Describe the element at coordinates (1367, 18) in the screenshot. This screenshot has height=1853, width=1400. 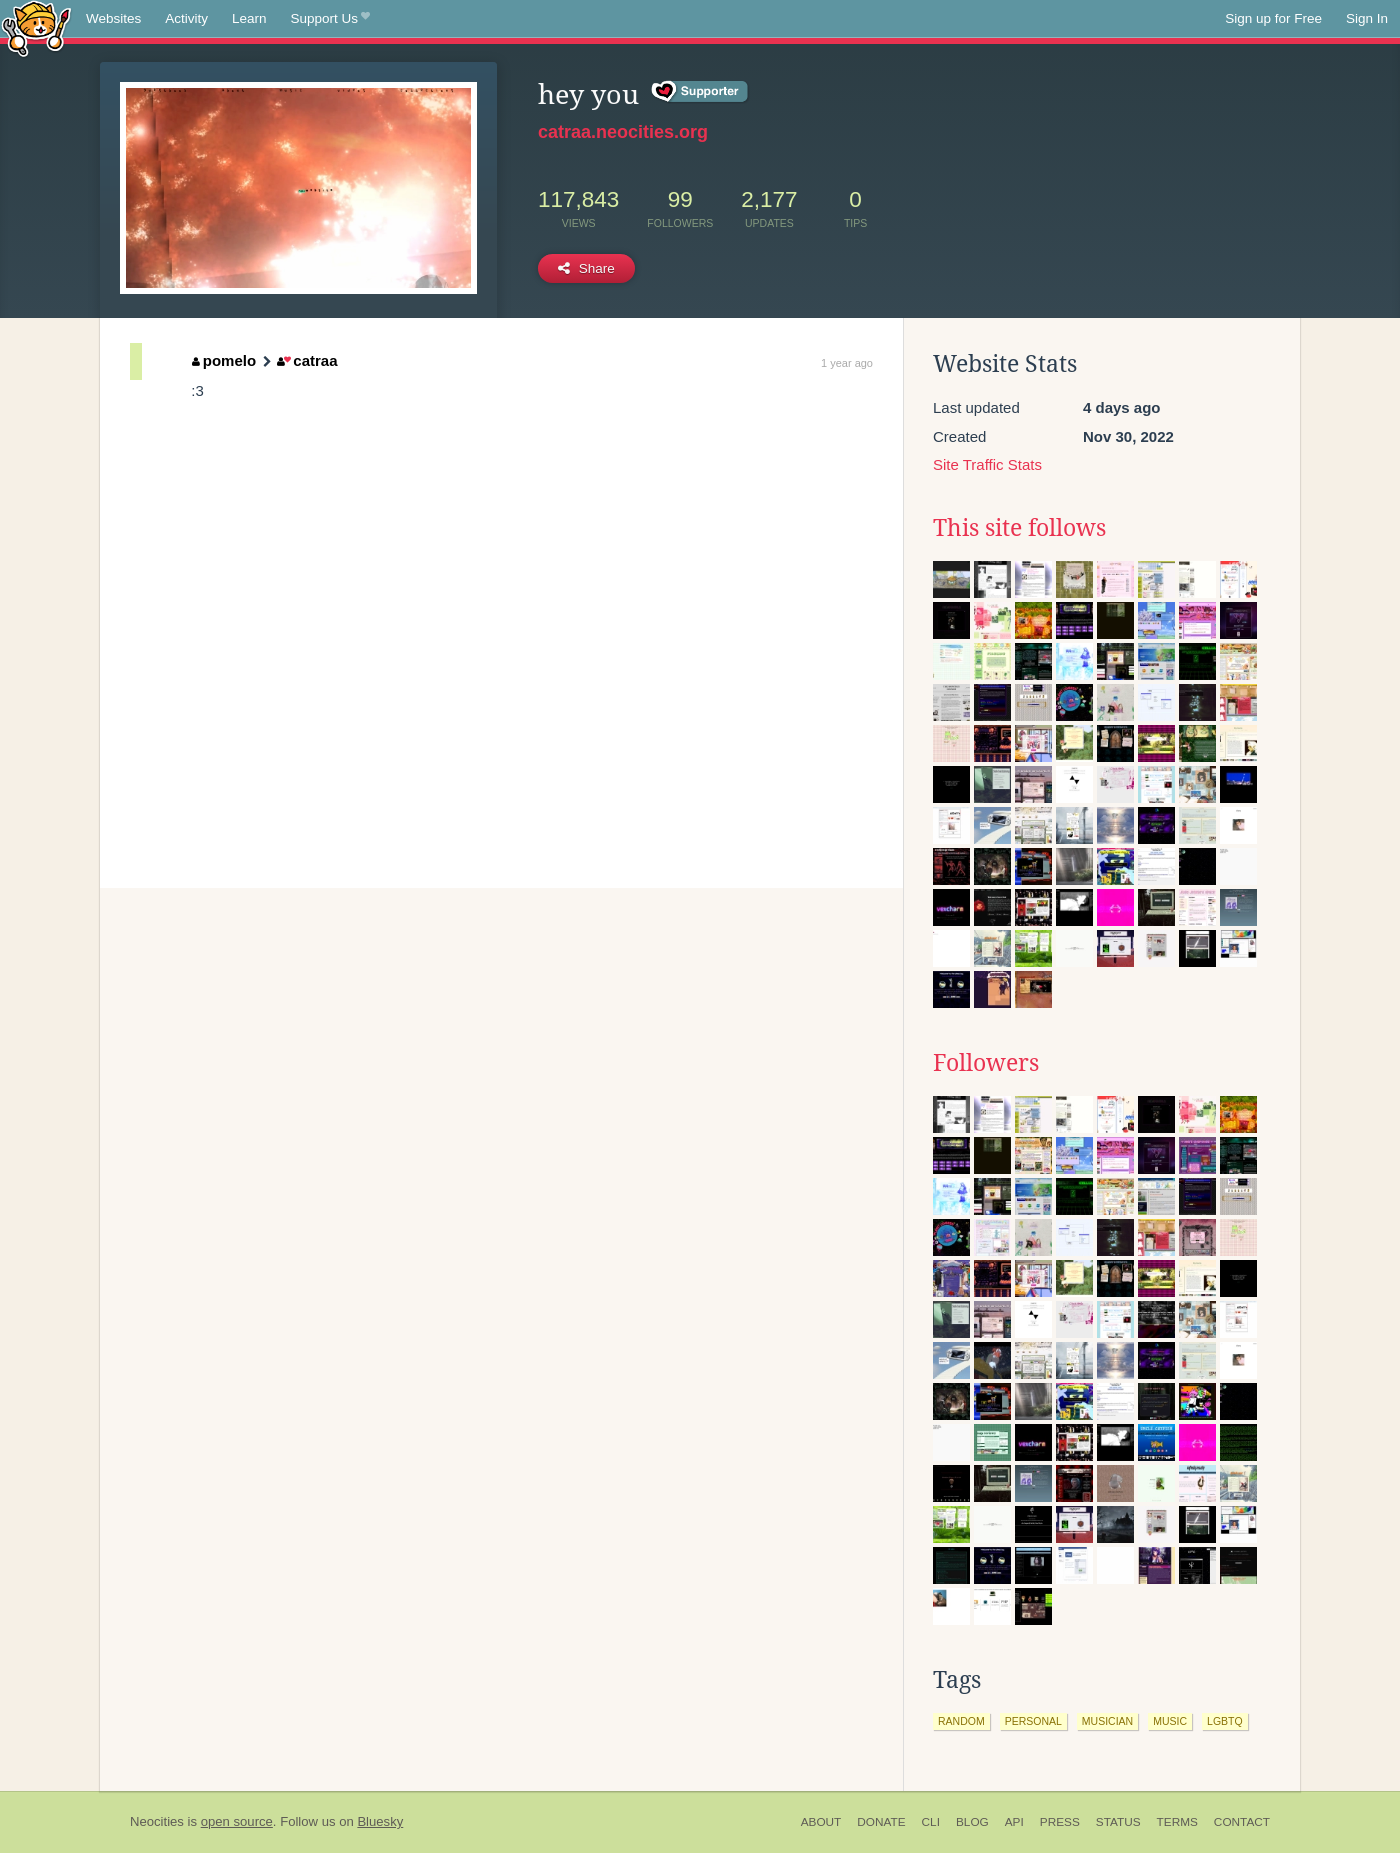
I see `Sign In` at that location.